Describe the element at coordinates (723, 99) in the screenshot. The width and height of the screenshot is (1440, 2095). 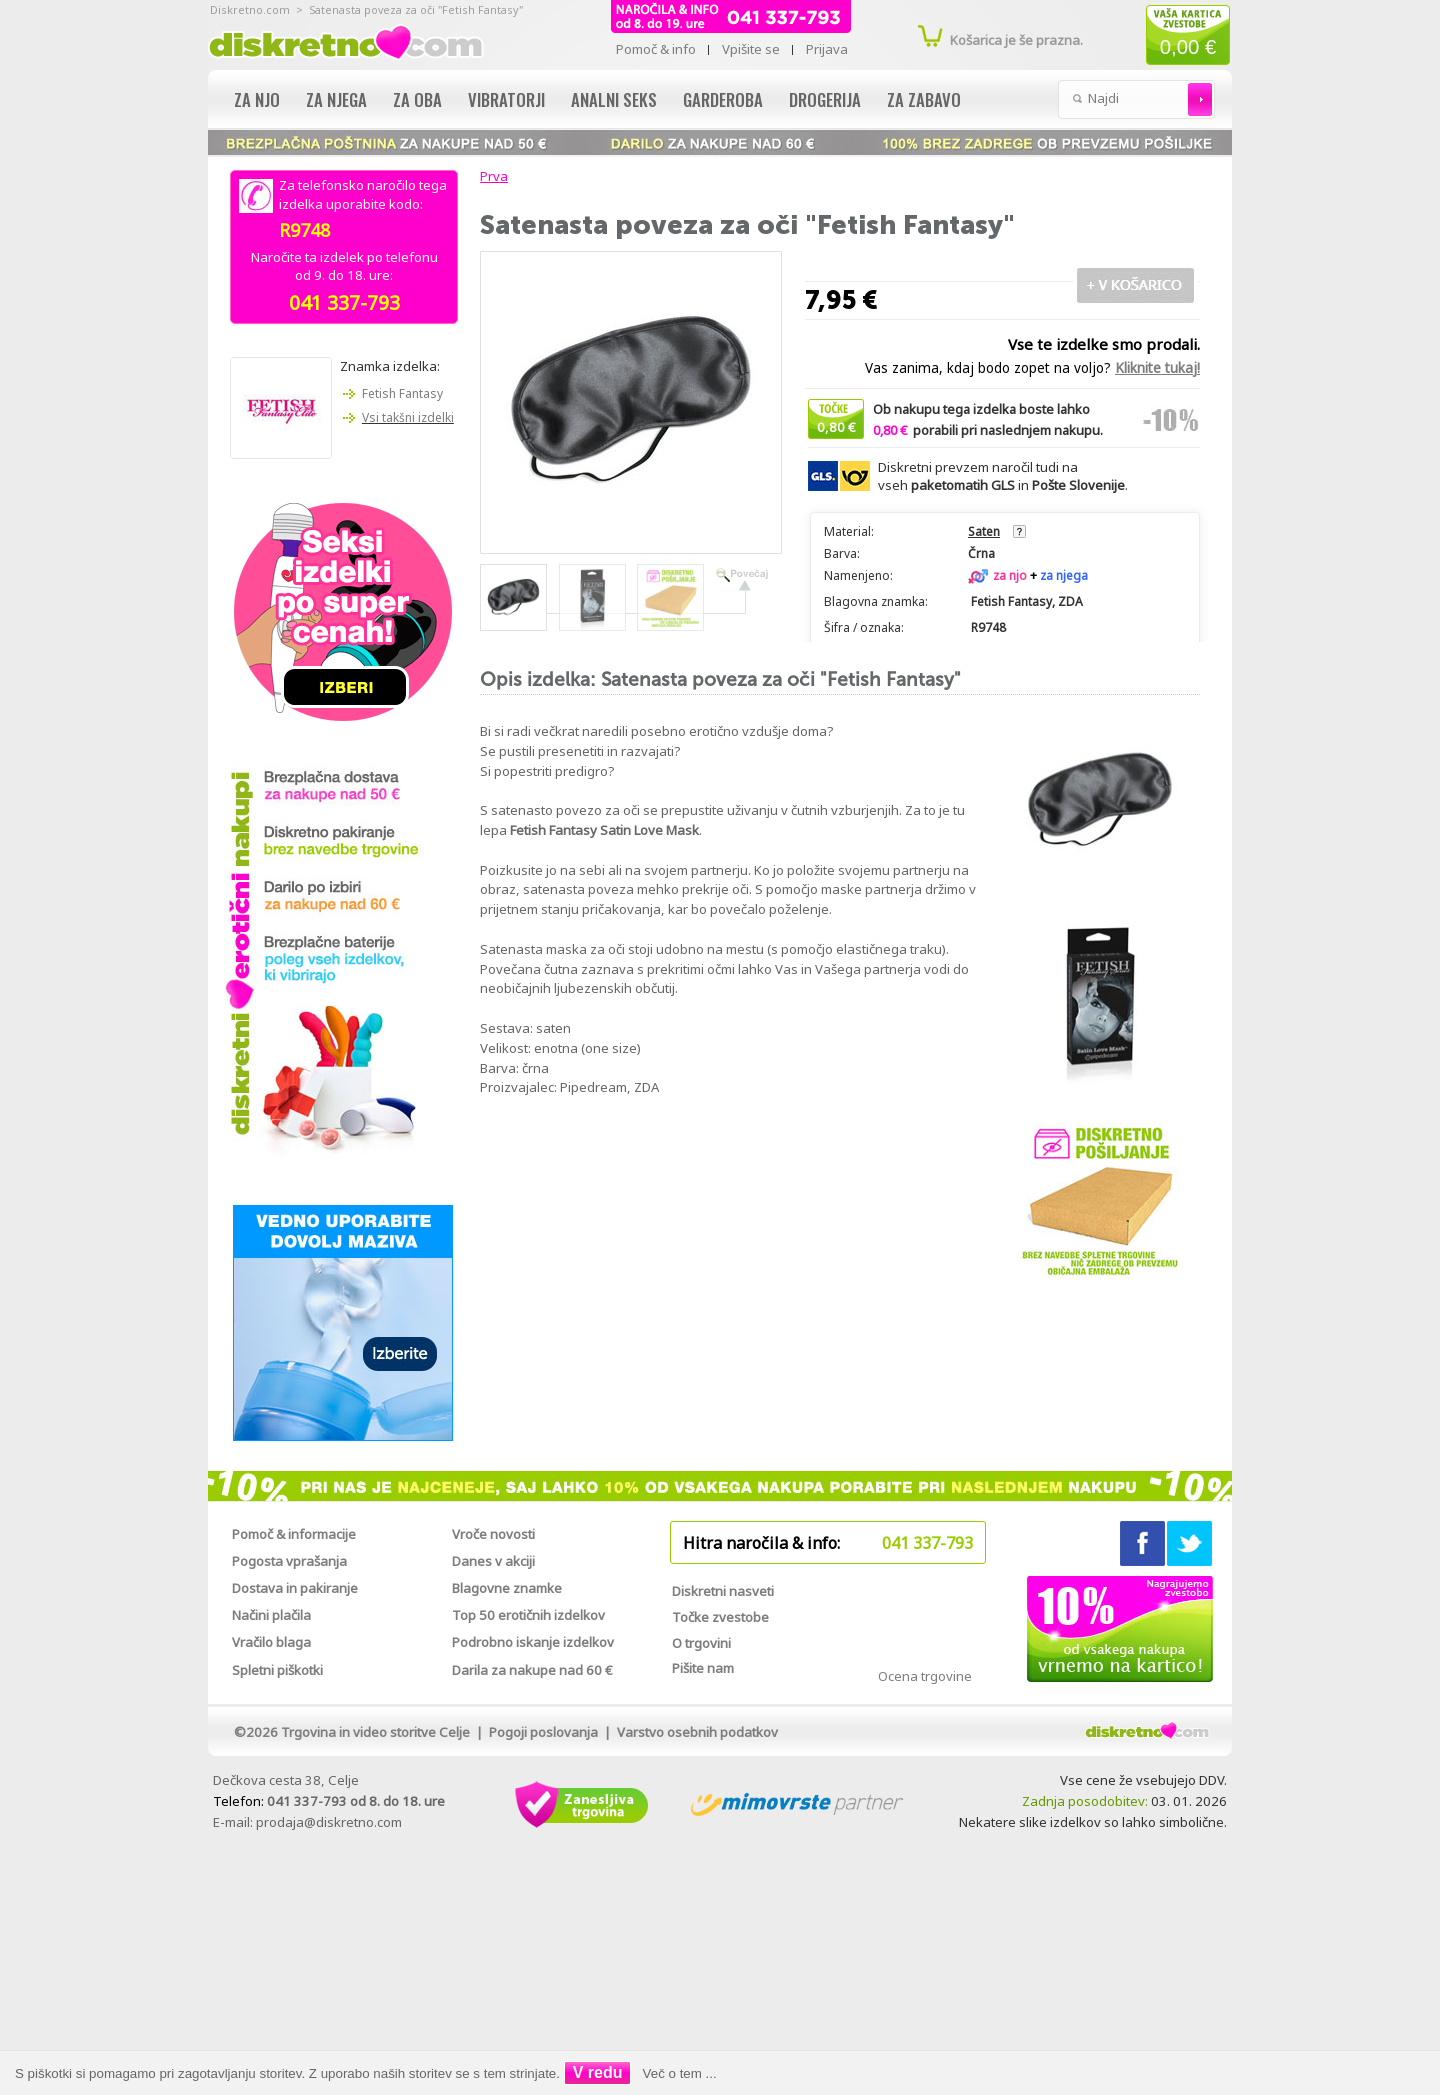
I see `Garderoba` at that location.